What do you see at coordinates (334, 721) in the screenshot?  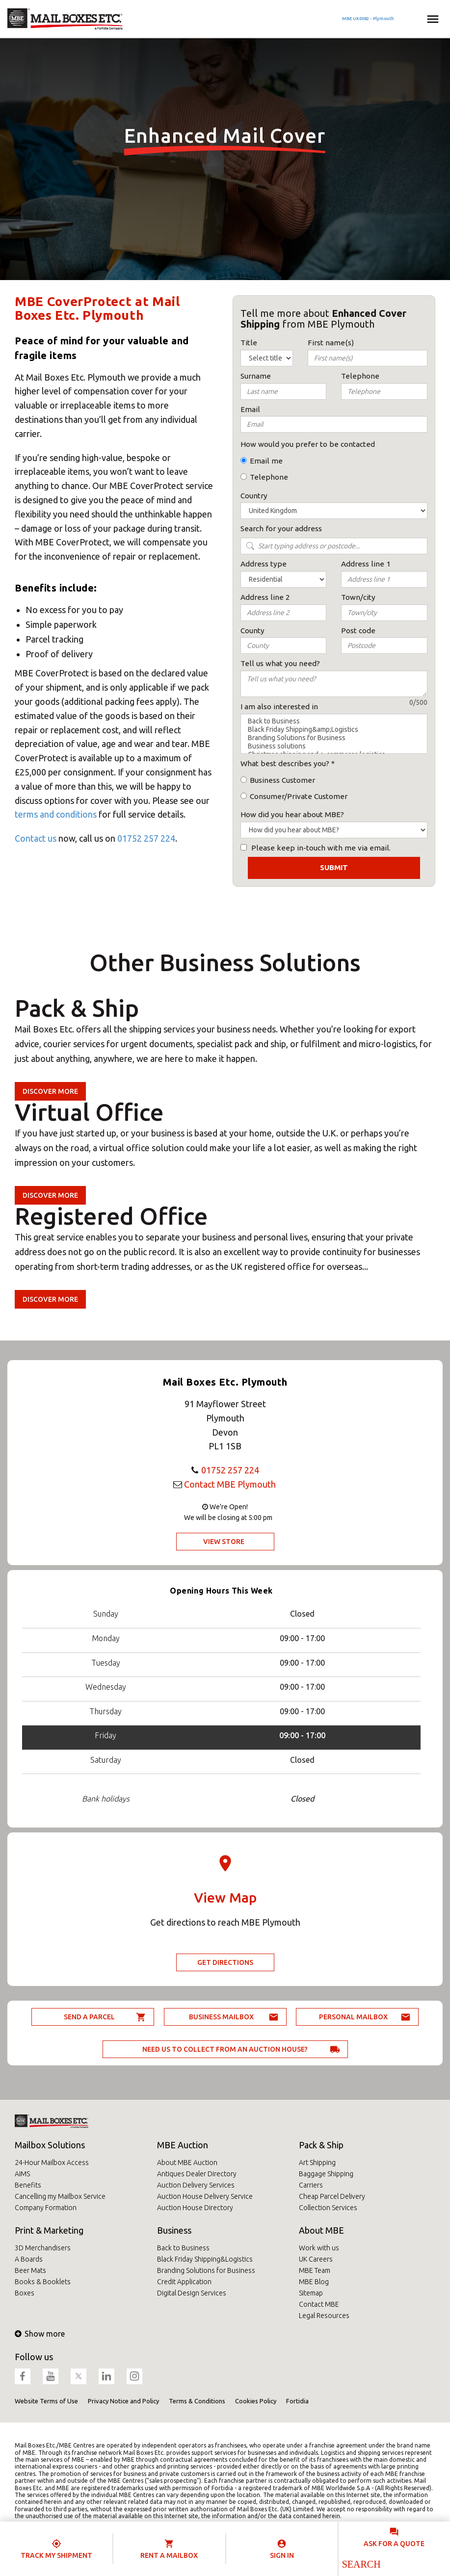 I see `Back to Business` at bounding box center [334, 721].